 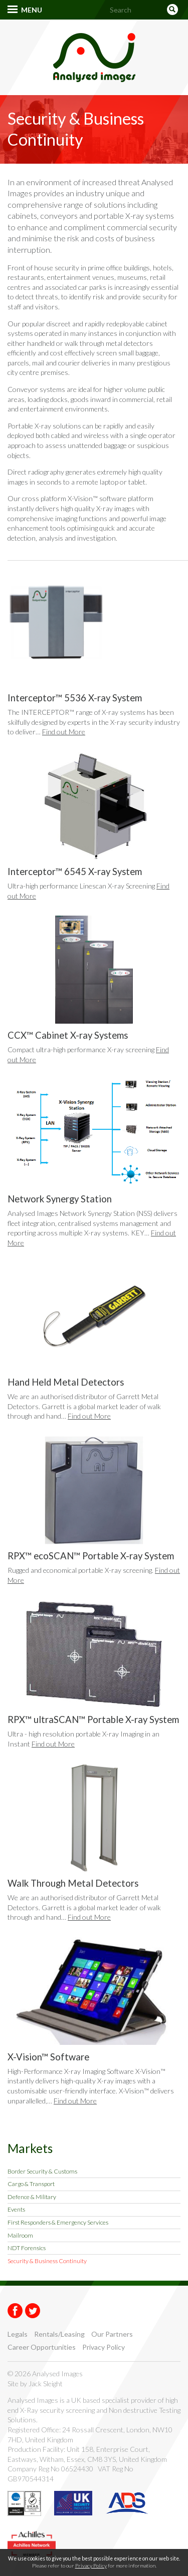 What do you see at coordinates (18, 2334) in the screenshot?
I see `Legals` at bounding box center [18, 2334].